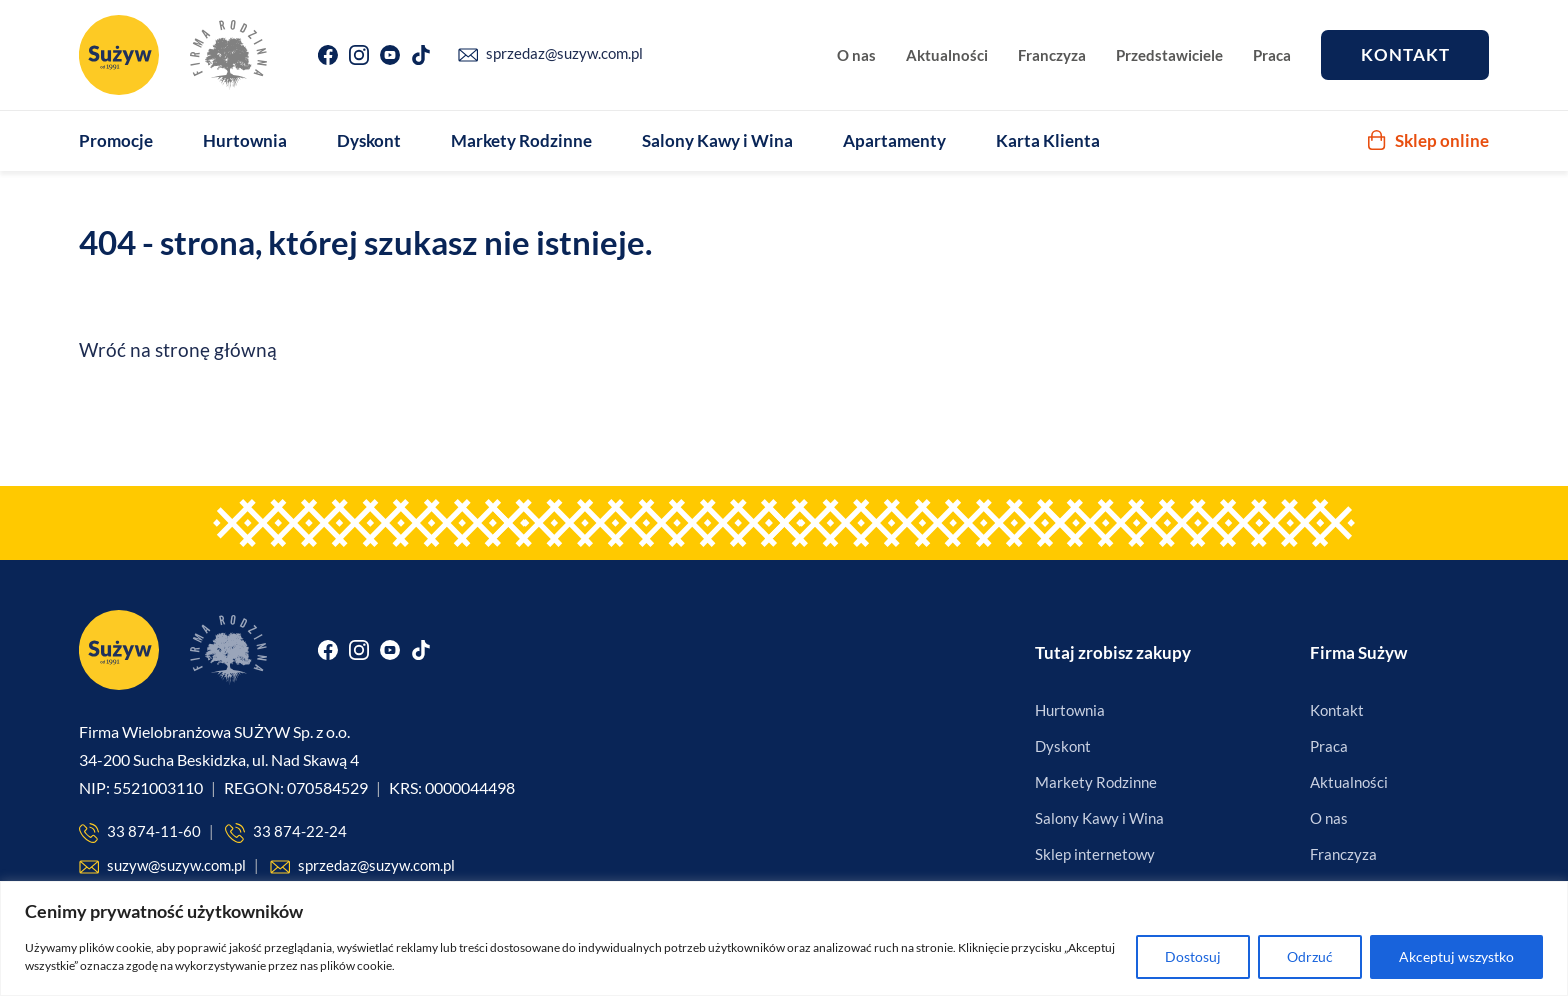 This screenshot has width=1568, height=996. Describe the element at coordinates (521, 140) in the screenshot. I see `Markety Rodzinne` at that location.